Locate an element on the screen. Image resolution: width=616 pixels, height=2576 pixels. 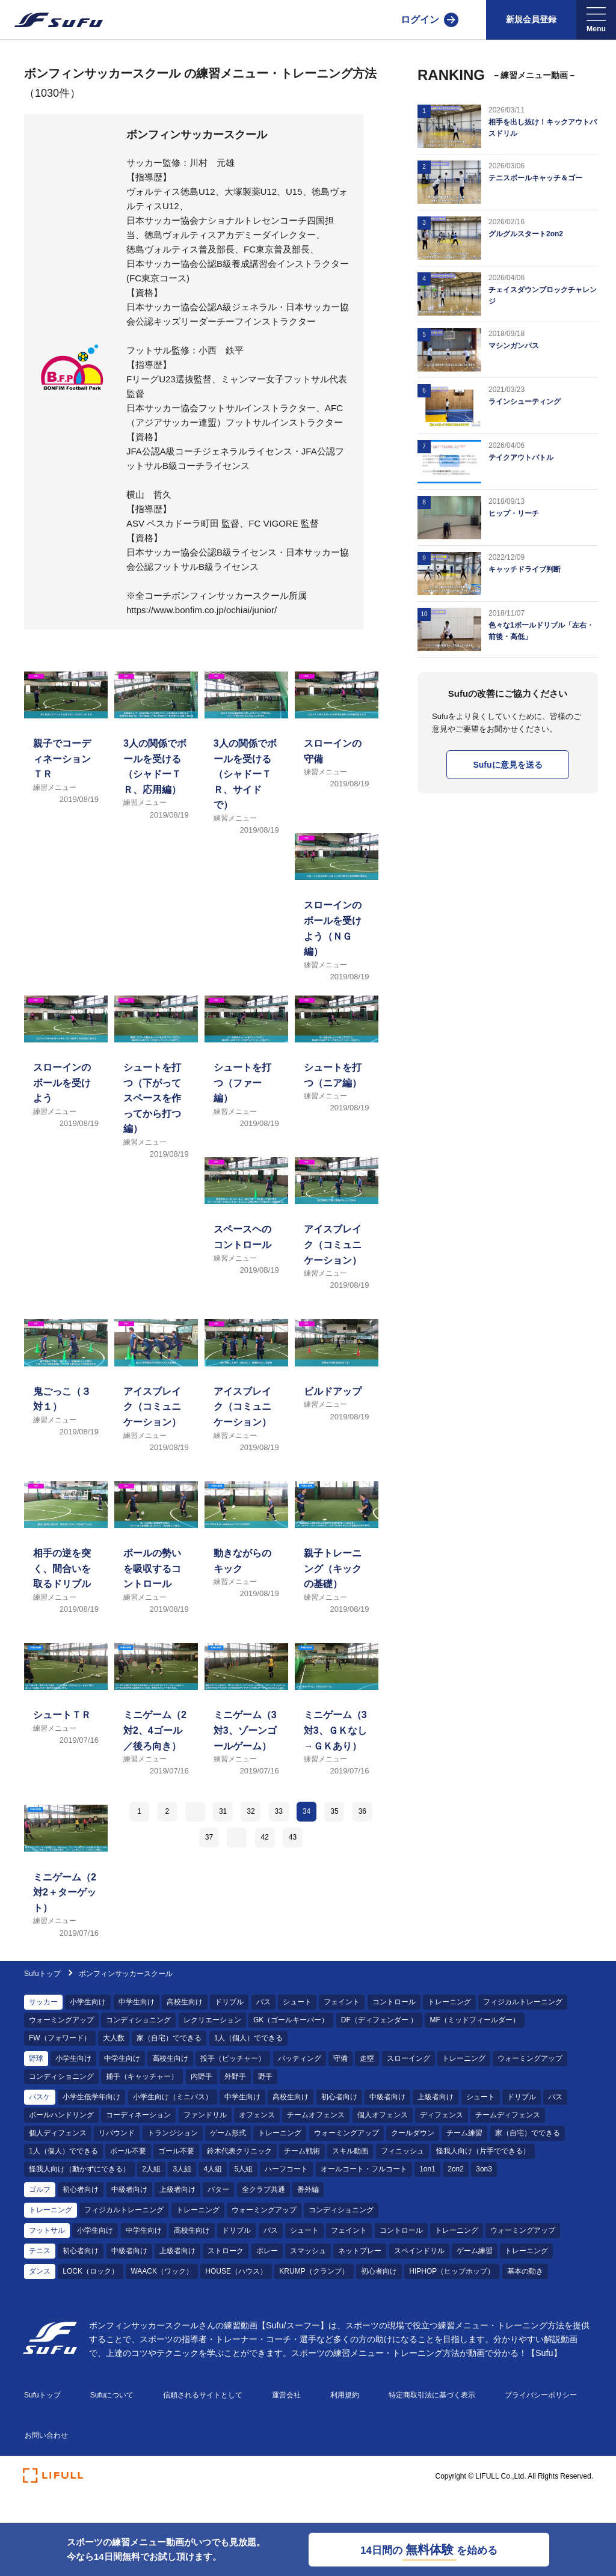
スキル動画 is located at coordinates (350, 2151).